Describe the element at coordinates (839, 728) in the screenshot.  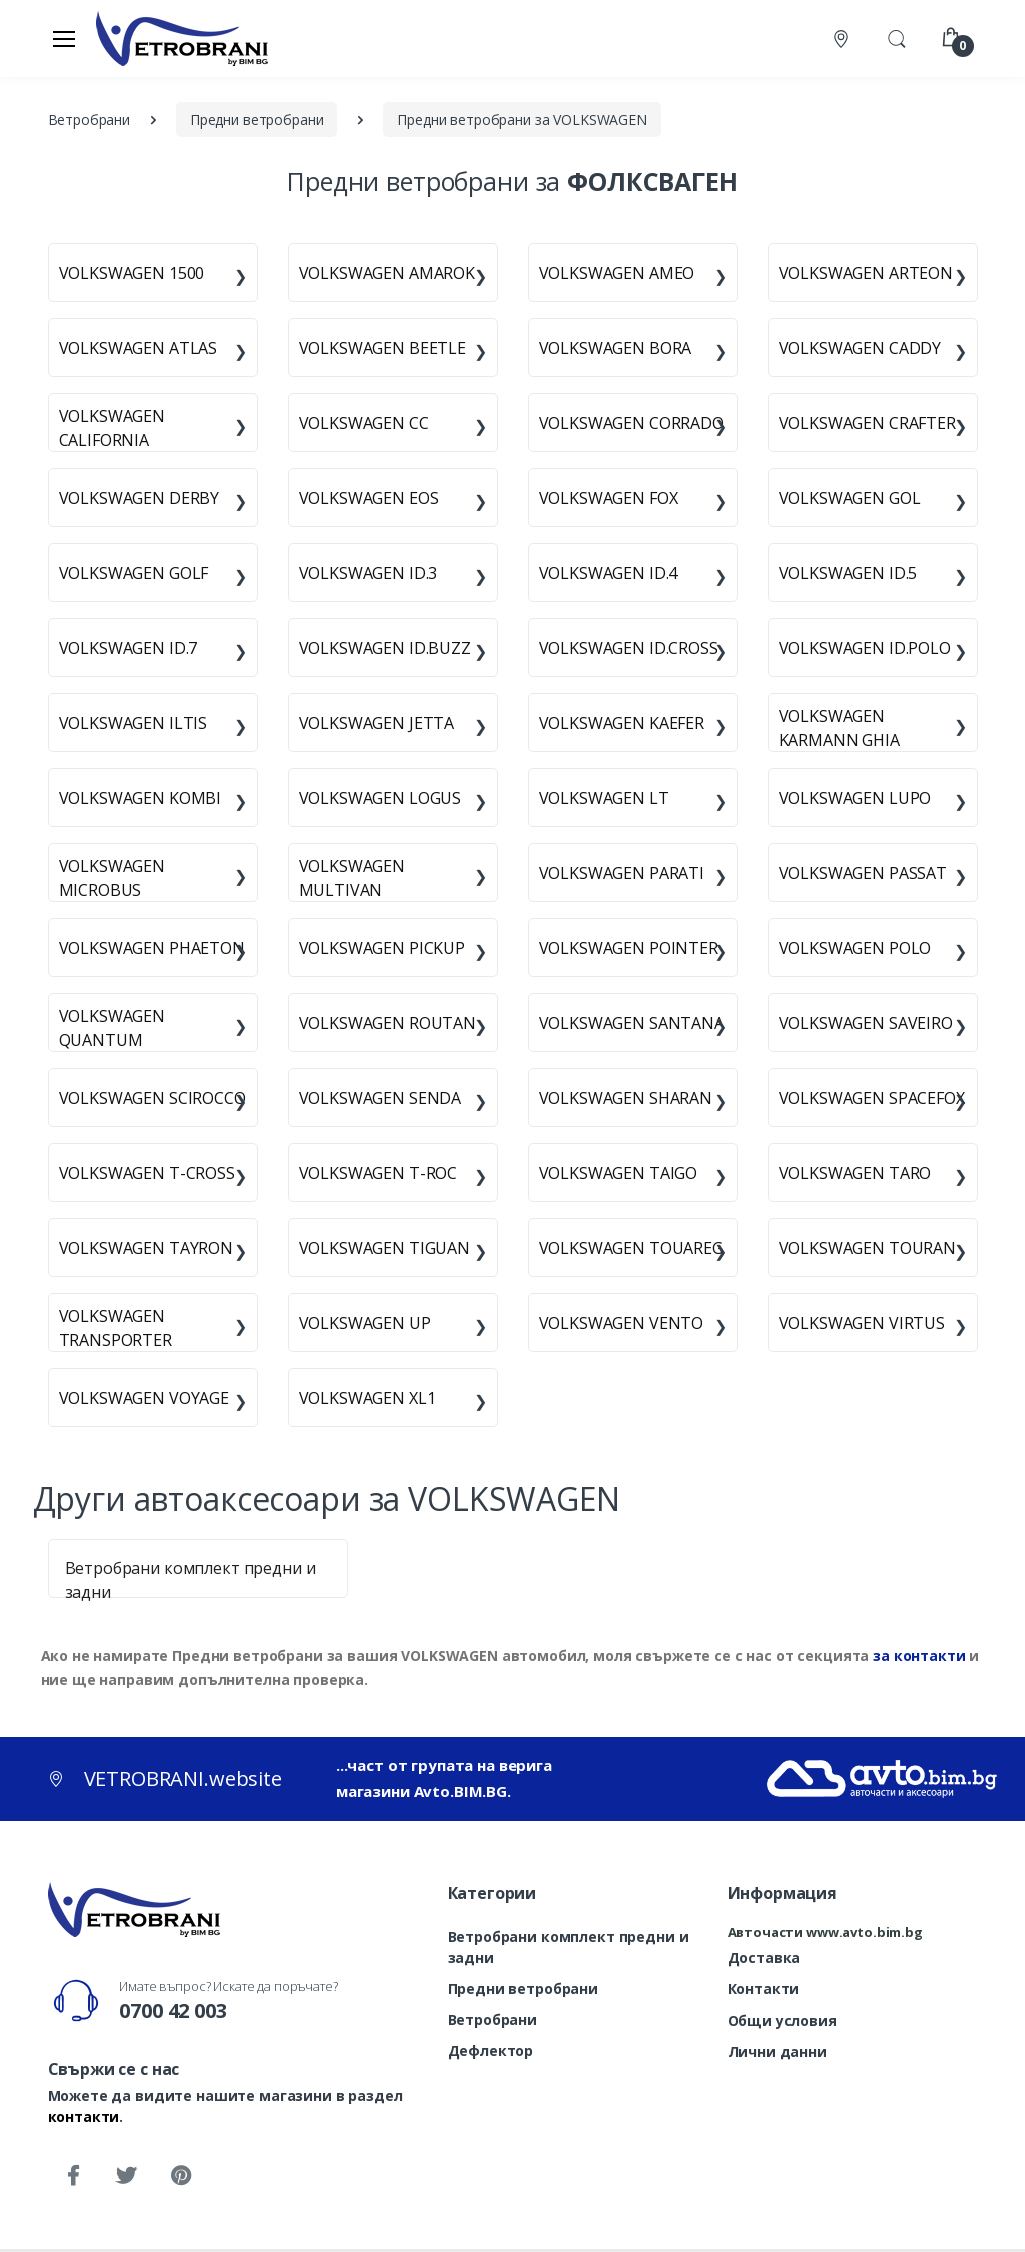
I see `VOLKSWAGEN KARMANN GHIA` at that location.